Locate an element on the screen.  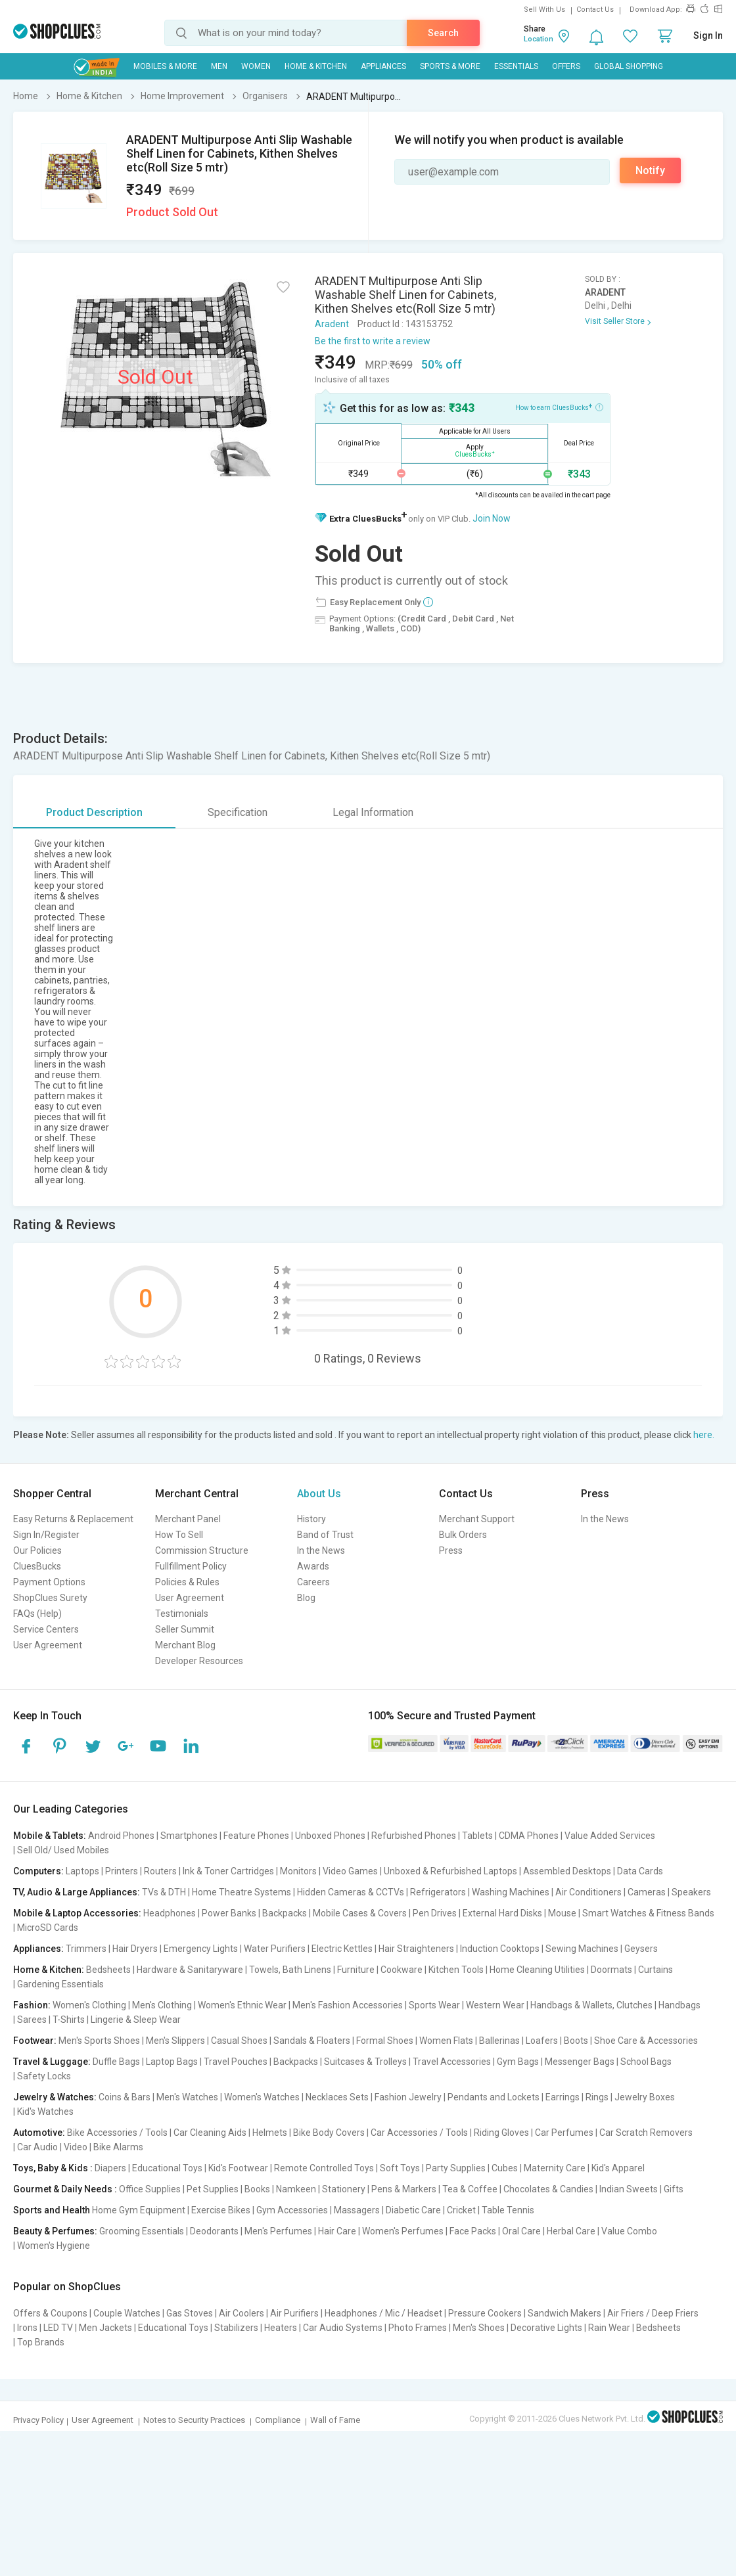
Careers is located at coordinates (313, 1582).